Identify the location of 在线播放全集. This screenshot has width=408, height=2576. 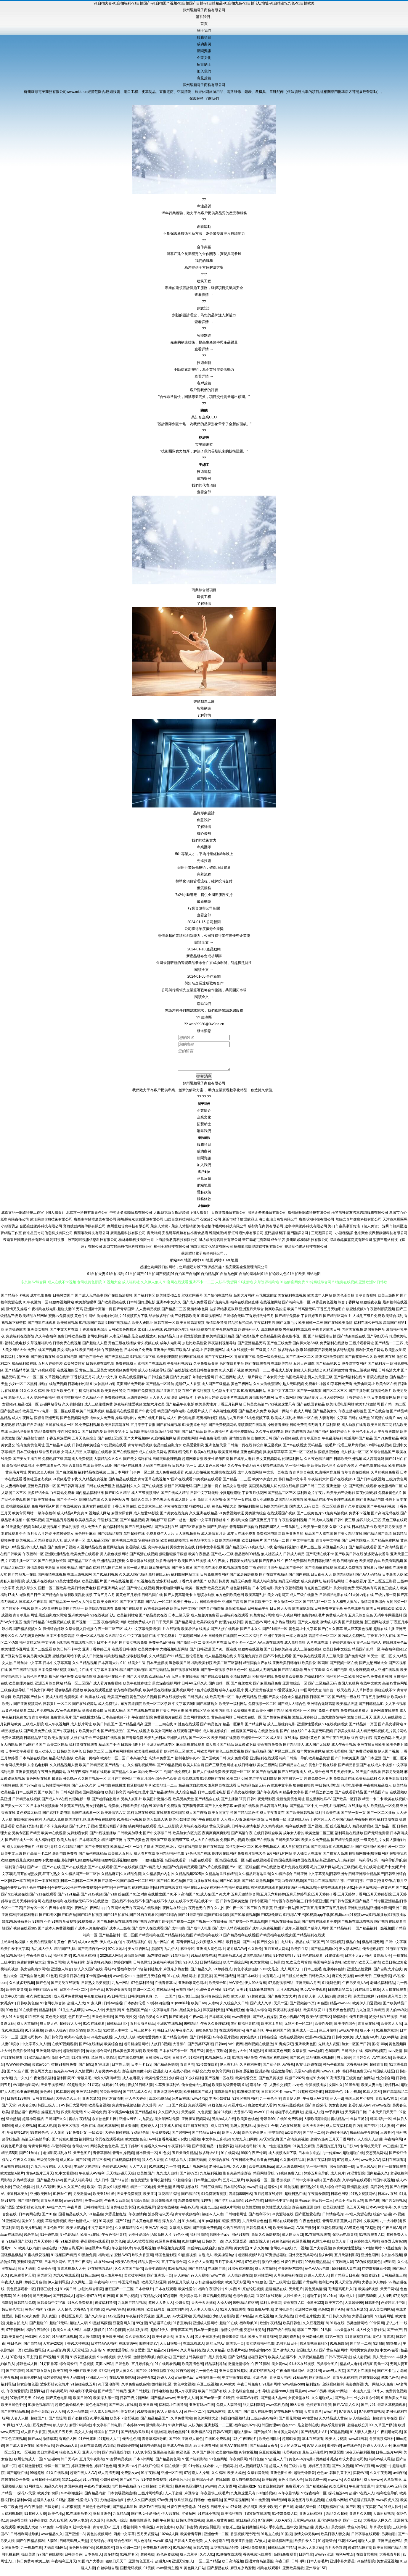
(268, 1735).